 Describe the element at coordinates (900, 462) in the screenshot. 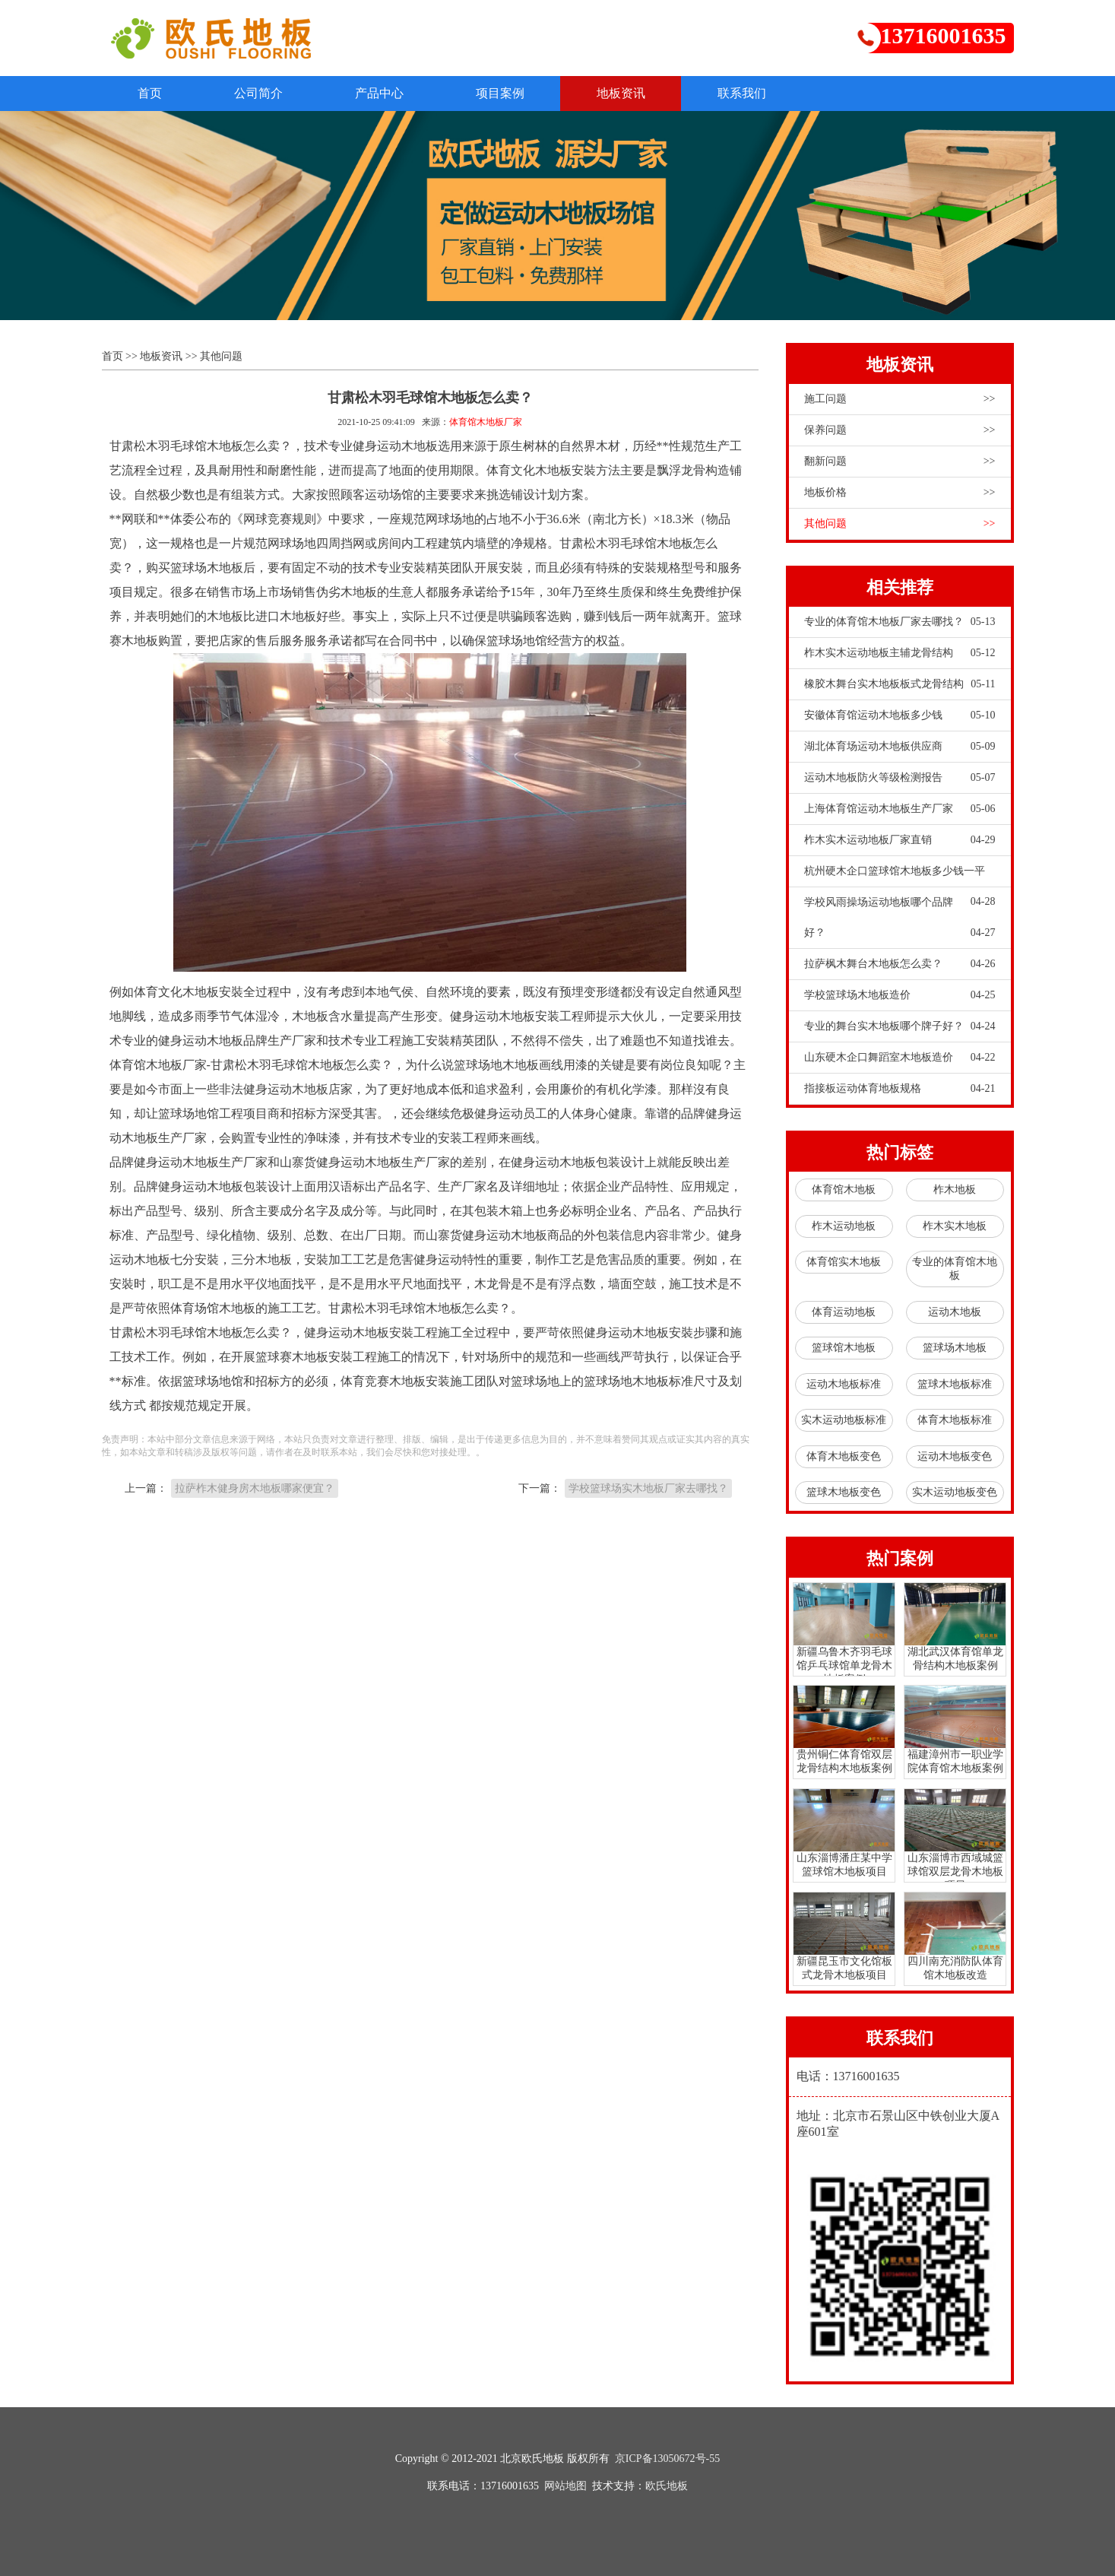

I see `翻新问题` at that location.